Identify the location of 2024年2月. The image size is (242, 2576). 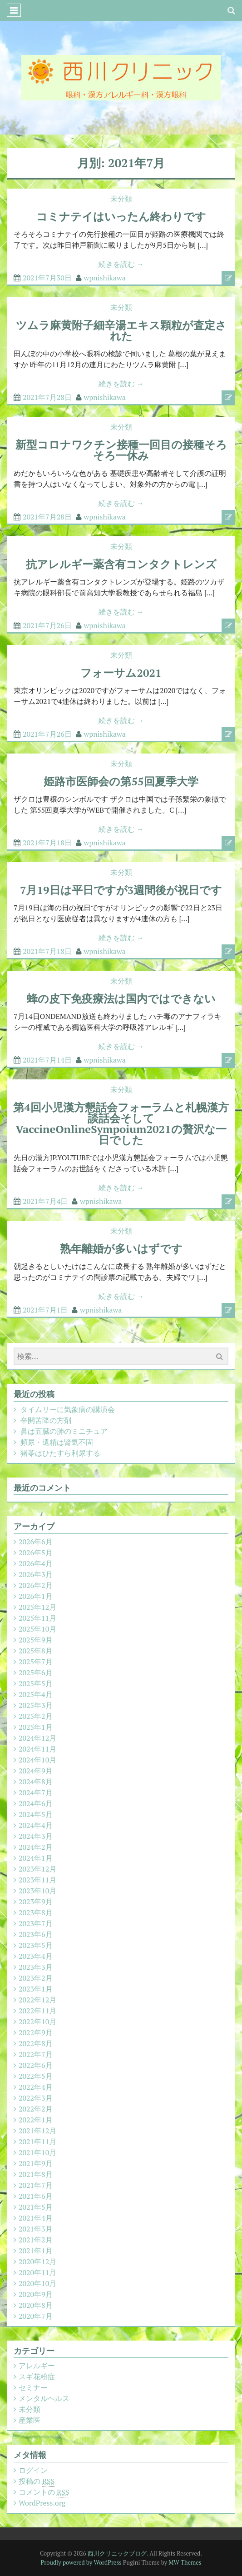
(36, 1847).